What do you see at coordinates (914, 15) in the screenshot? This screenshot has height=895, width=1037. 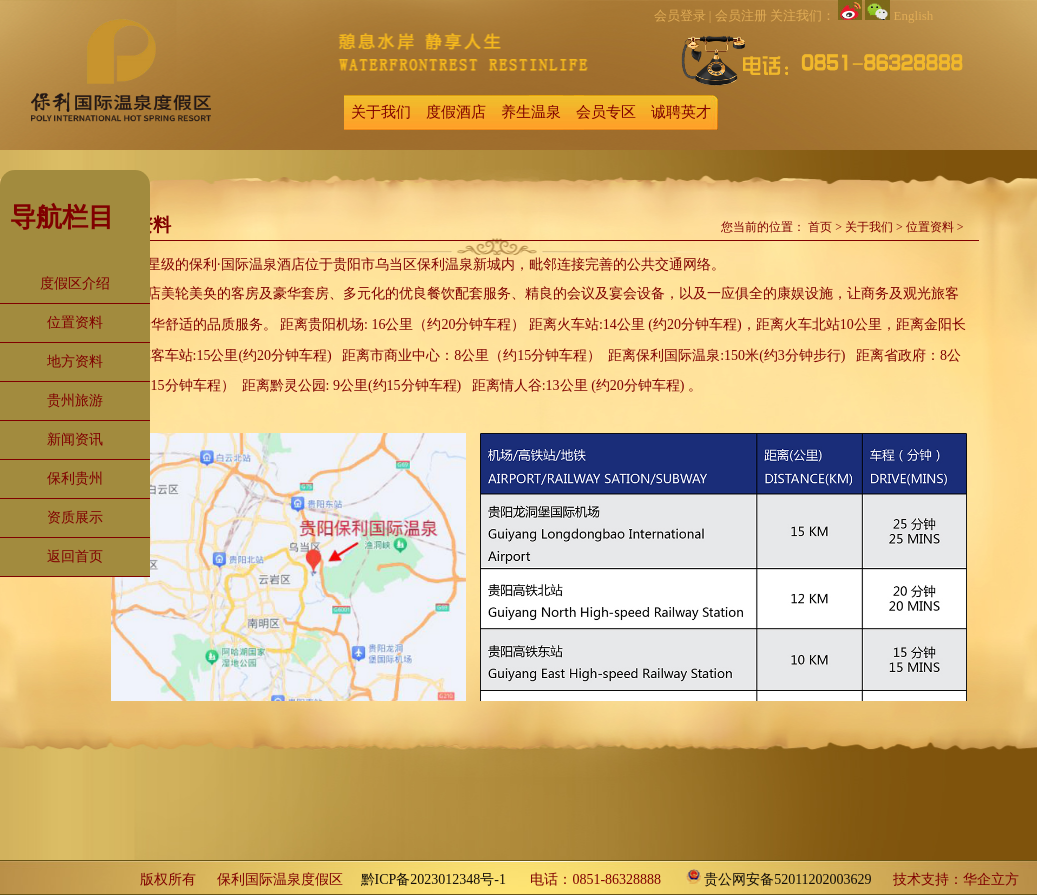 I see `English` at bounding box center [914, 15].